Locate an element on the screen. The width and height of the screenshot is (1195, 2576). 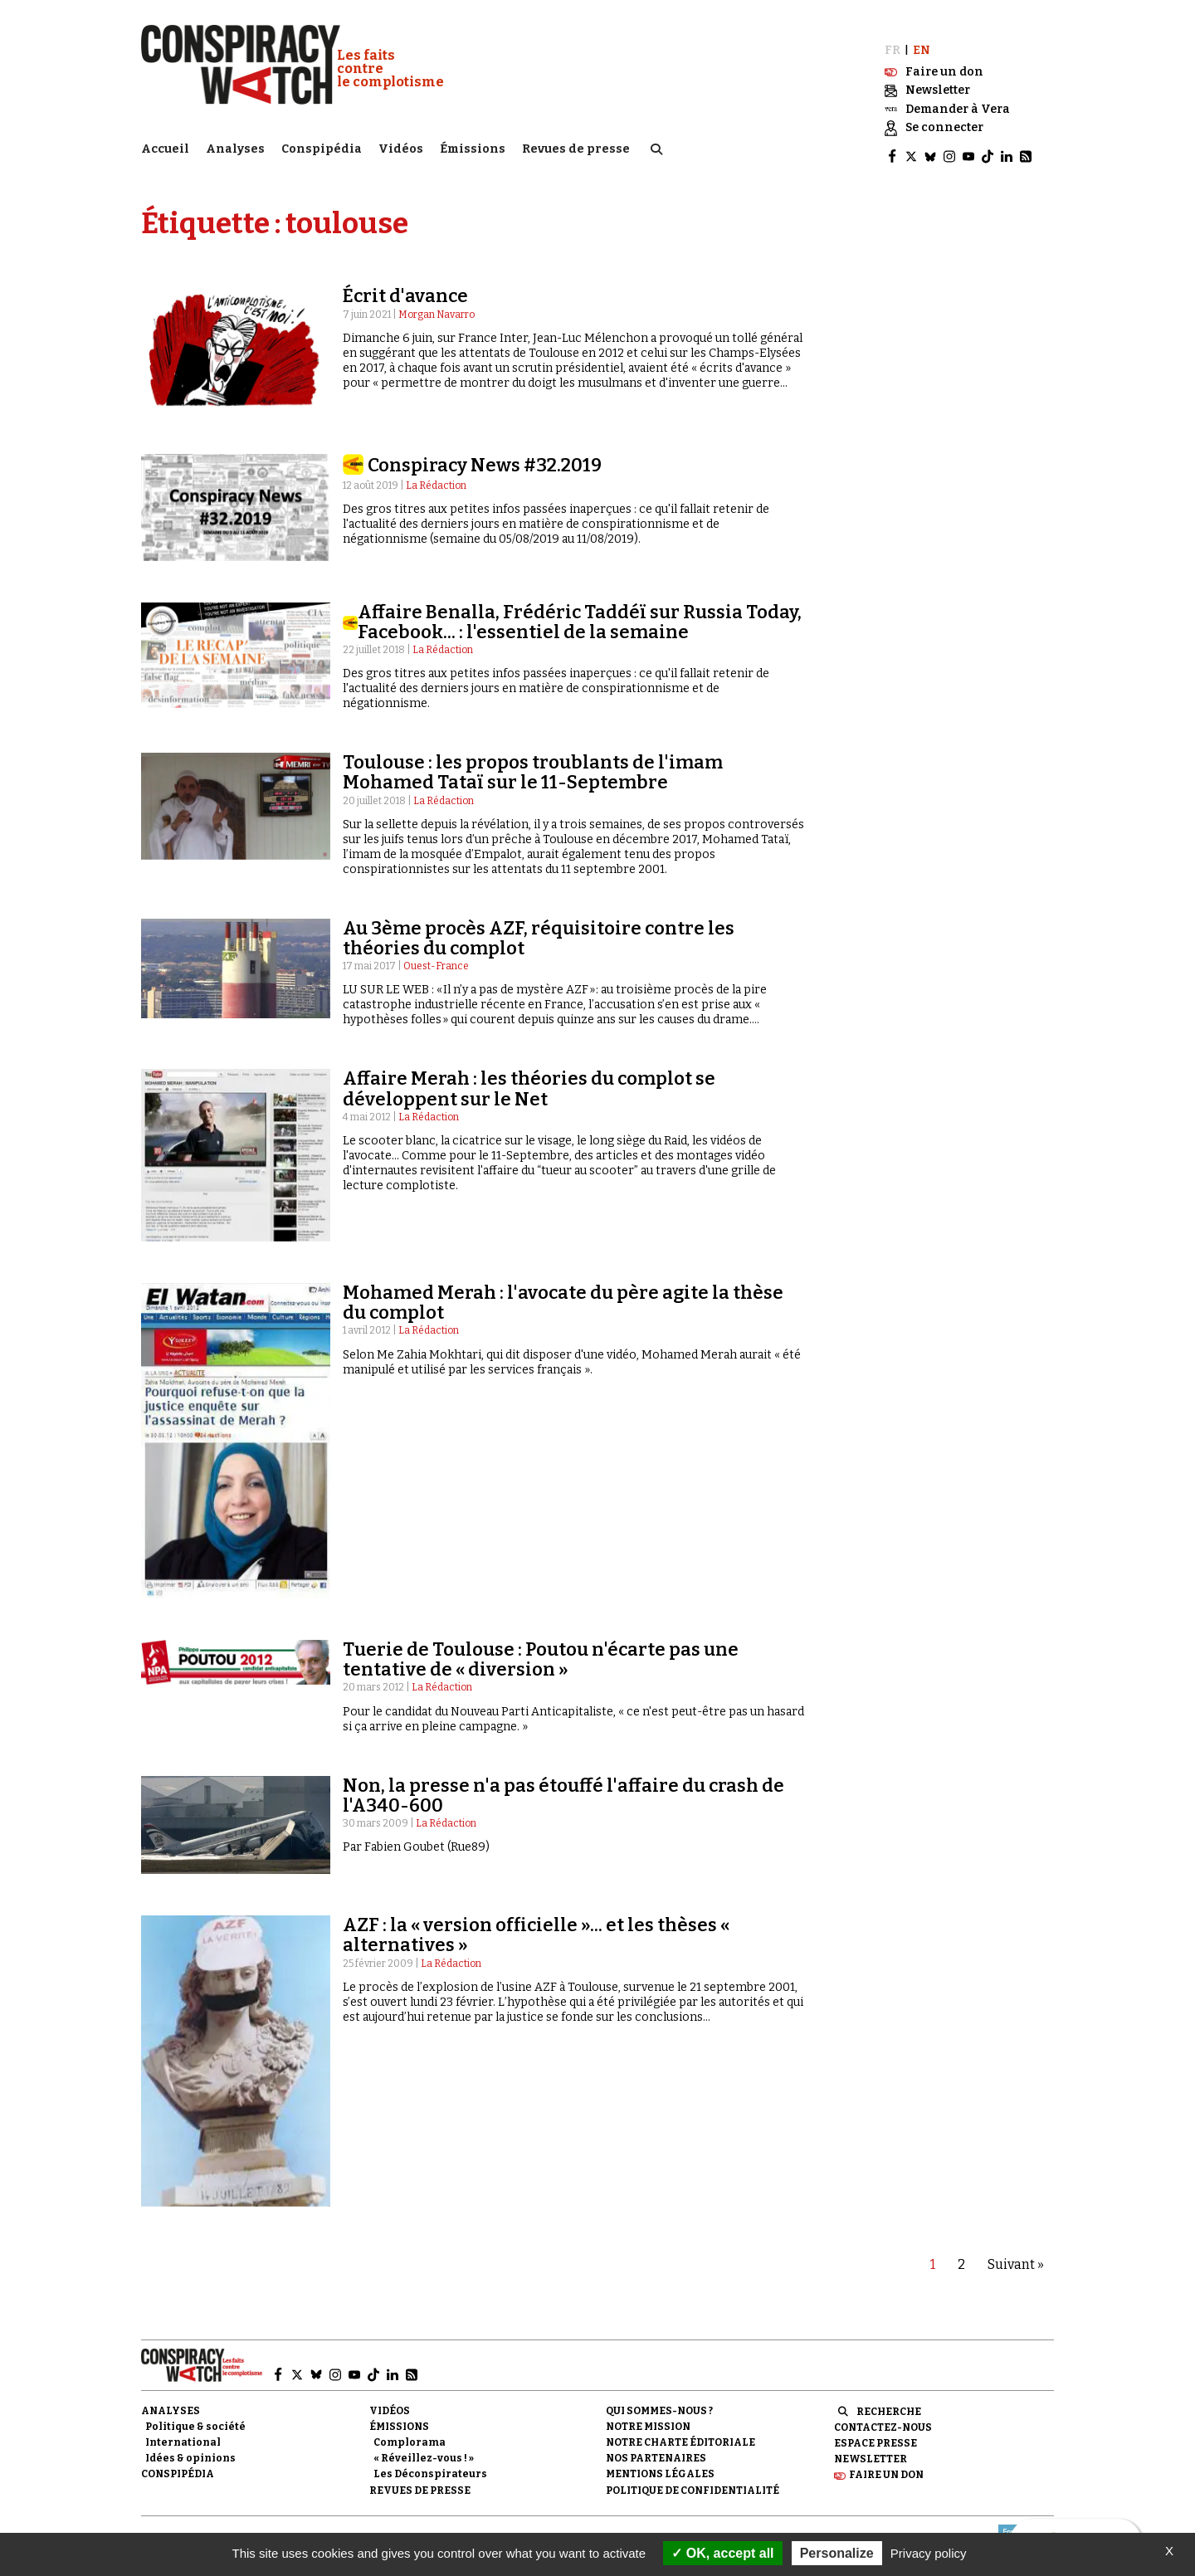
Au 3ème procès AZF, réquisitoire contre les théories du complot is located at coordinates (538, 927).